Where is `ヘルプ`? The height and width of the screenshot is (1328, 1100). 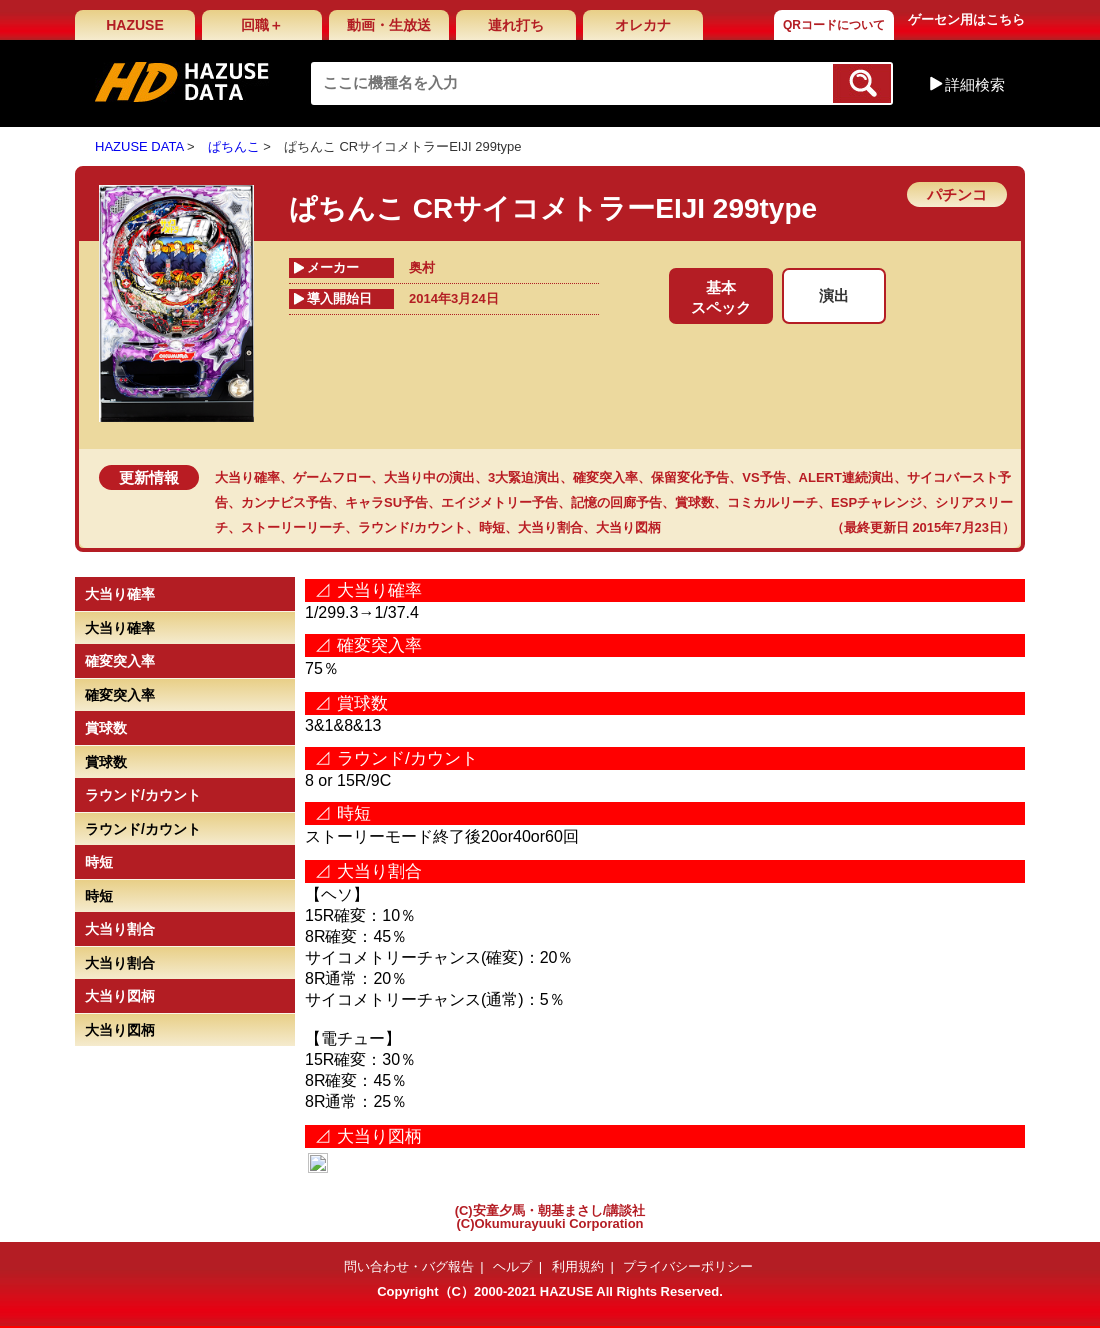 ヘルプ is located at coordinates (512, 1266).